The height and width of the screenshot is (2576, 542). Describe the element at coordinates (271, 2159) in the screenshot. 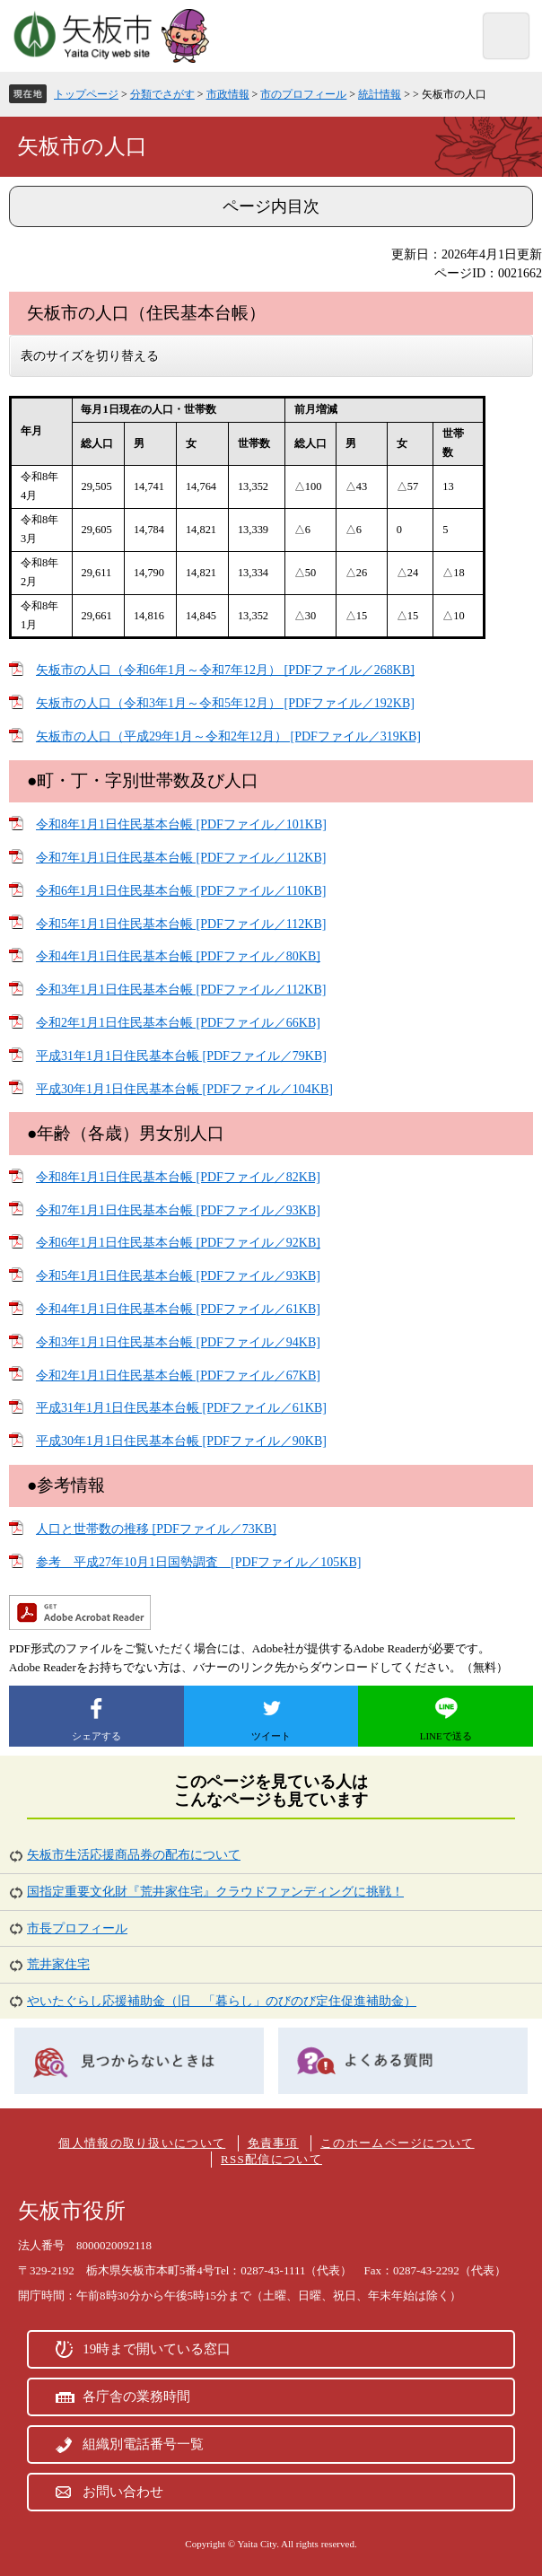

I see `RSS配信について` at that location.